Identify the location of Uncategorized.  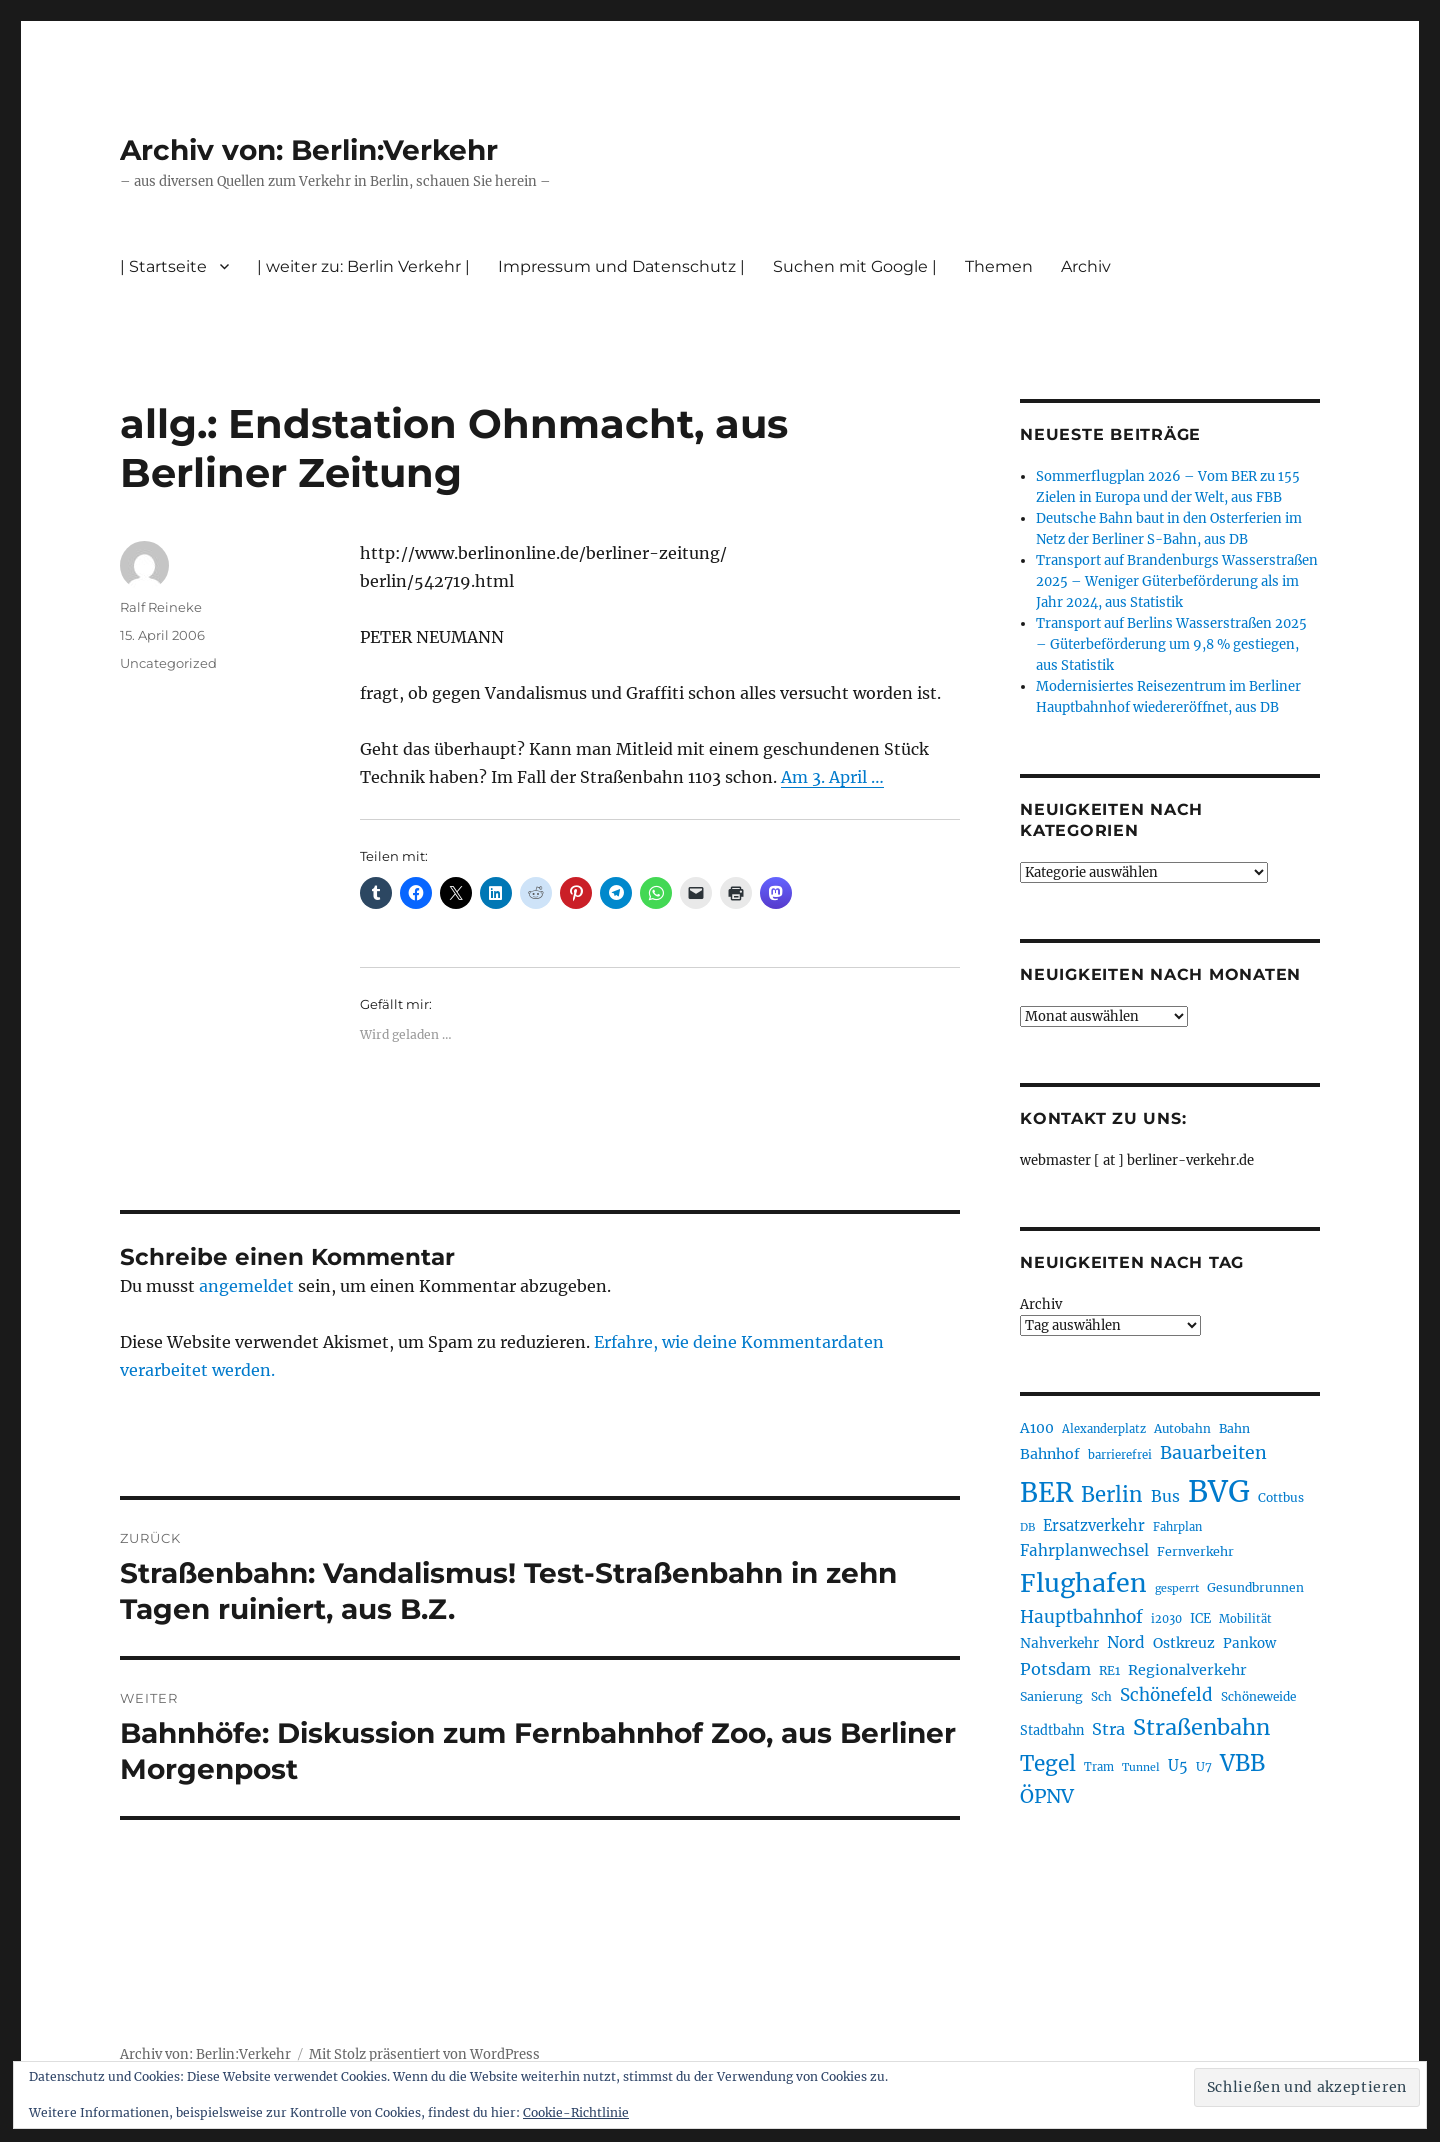
(168, 663).